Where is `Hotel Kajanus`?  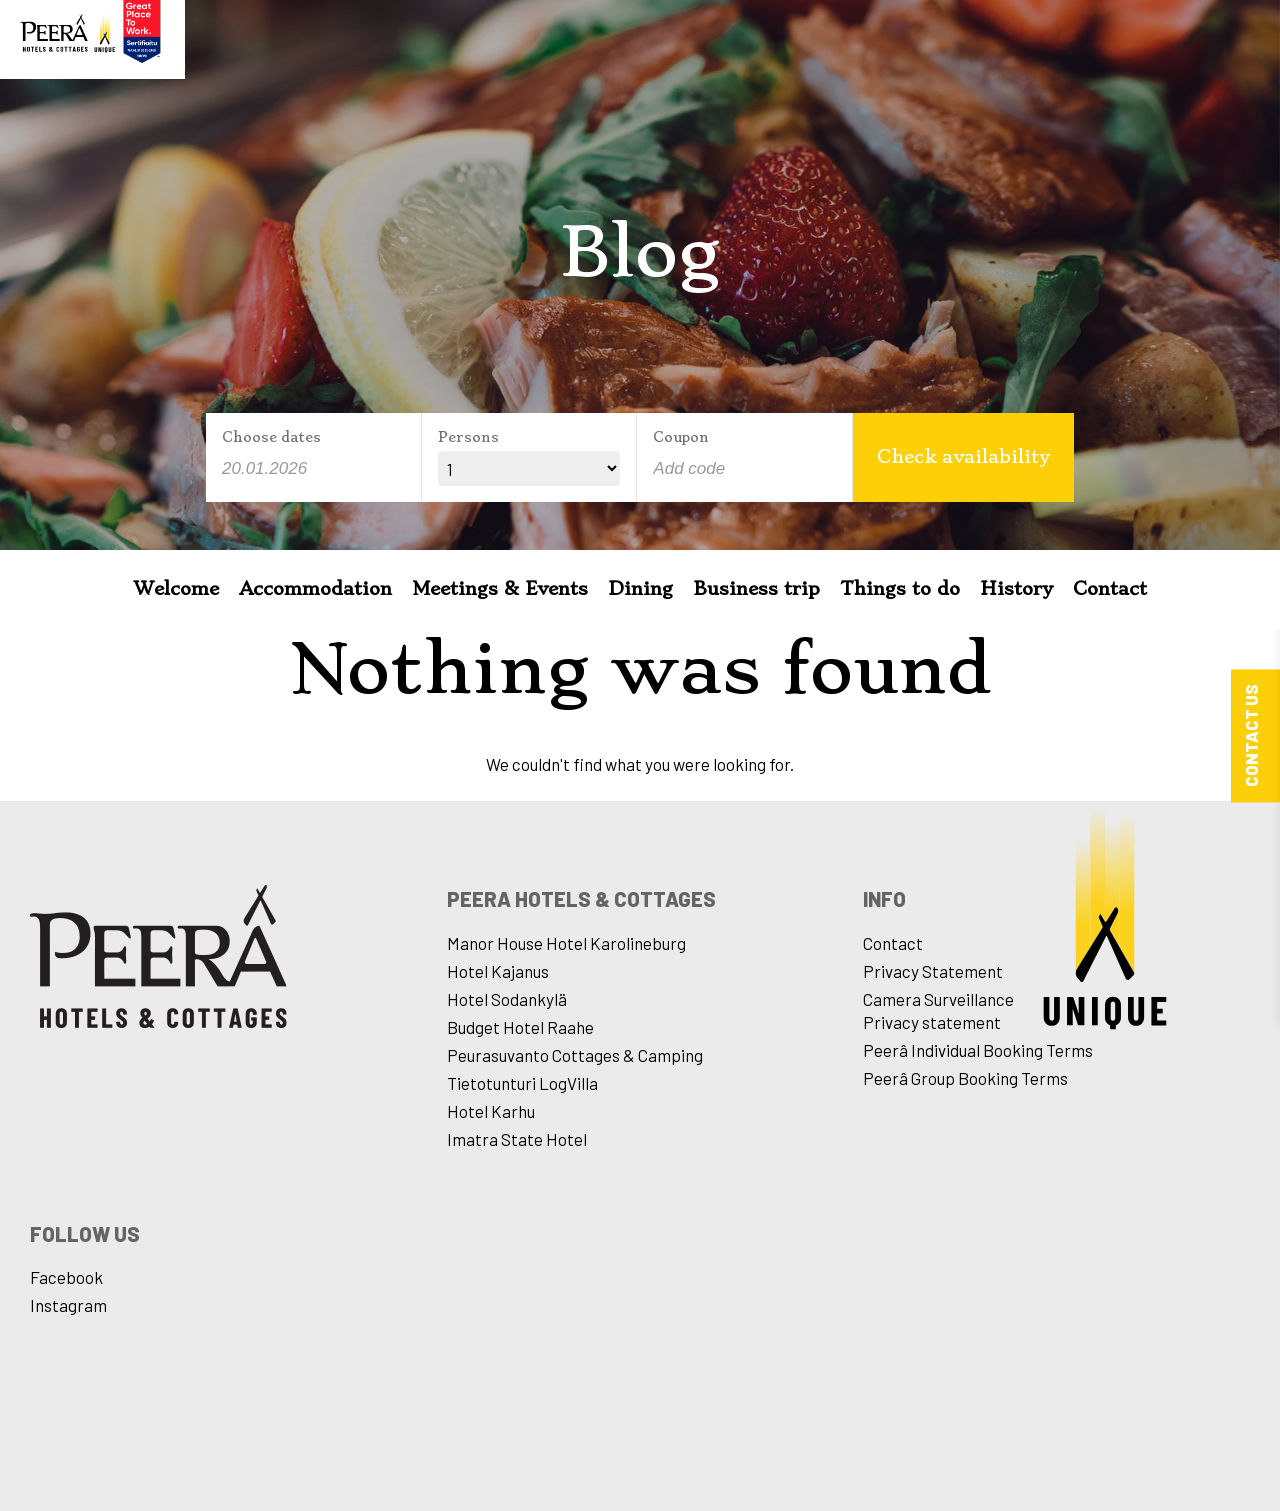 Hotel Kajanus is located at coordinates (498, 971).